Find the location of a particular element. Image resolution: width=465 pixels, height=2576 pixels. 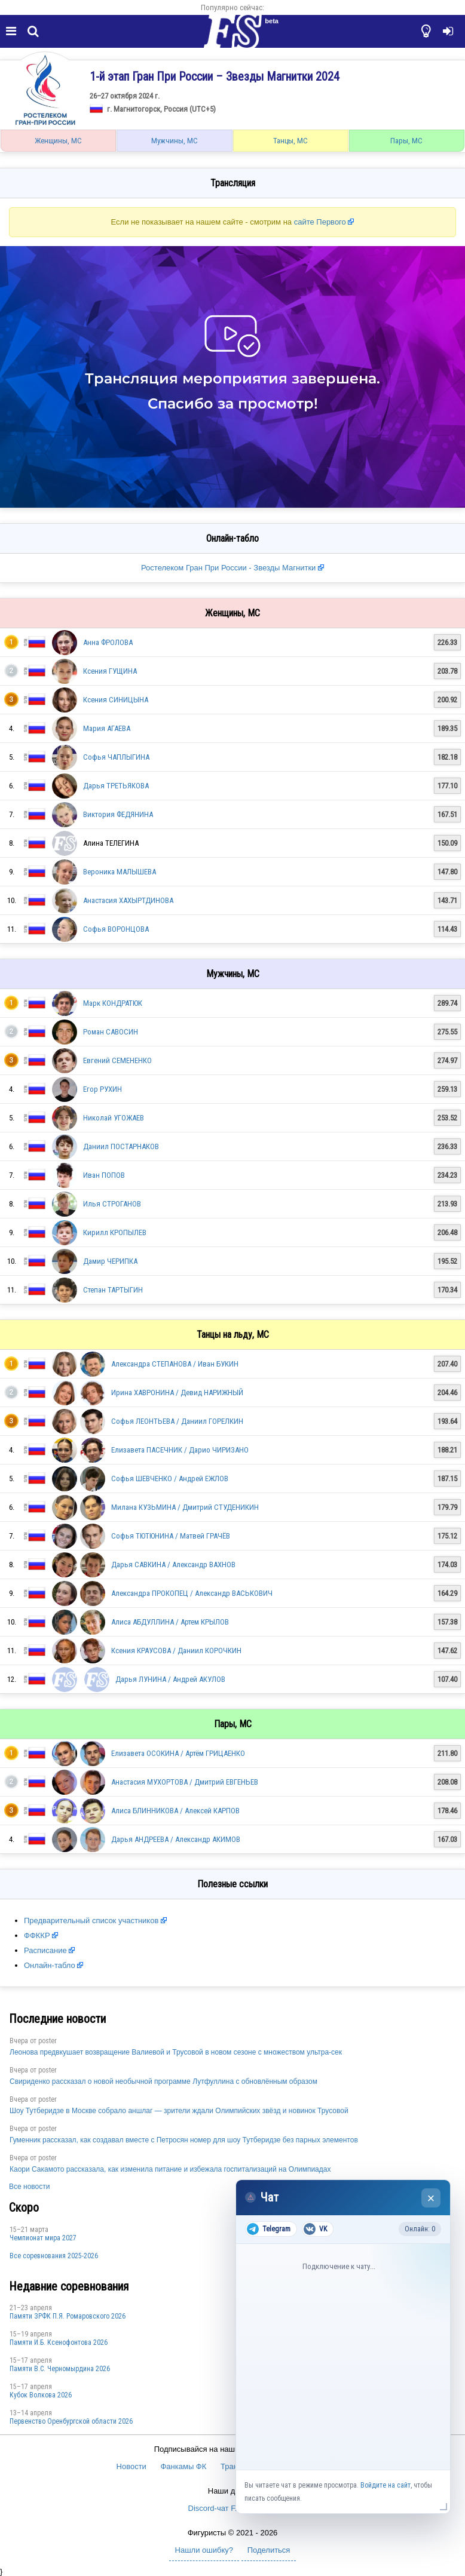

Кубок Волкова 2026 is located at coordinates (41, 2395).